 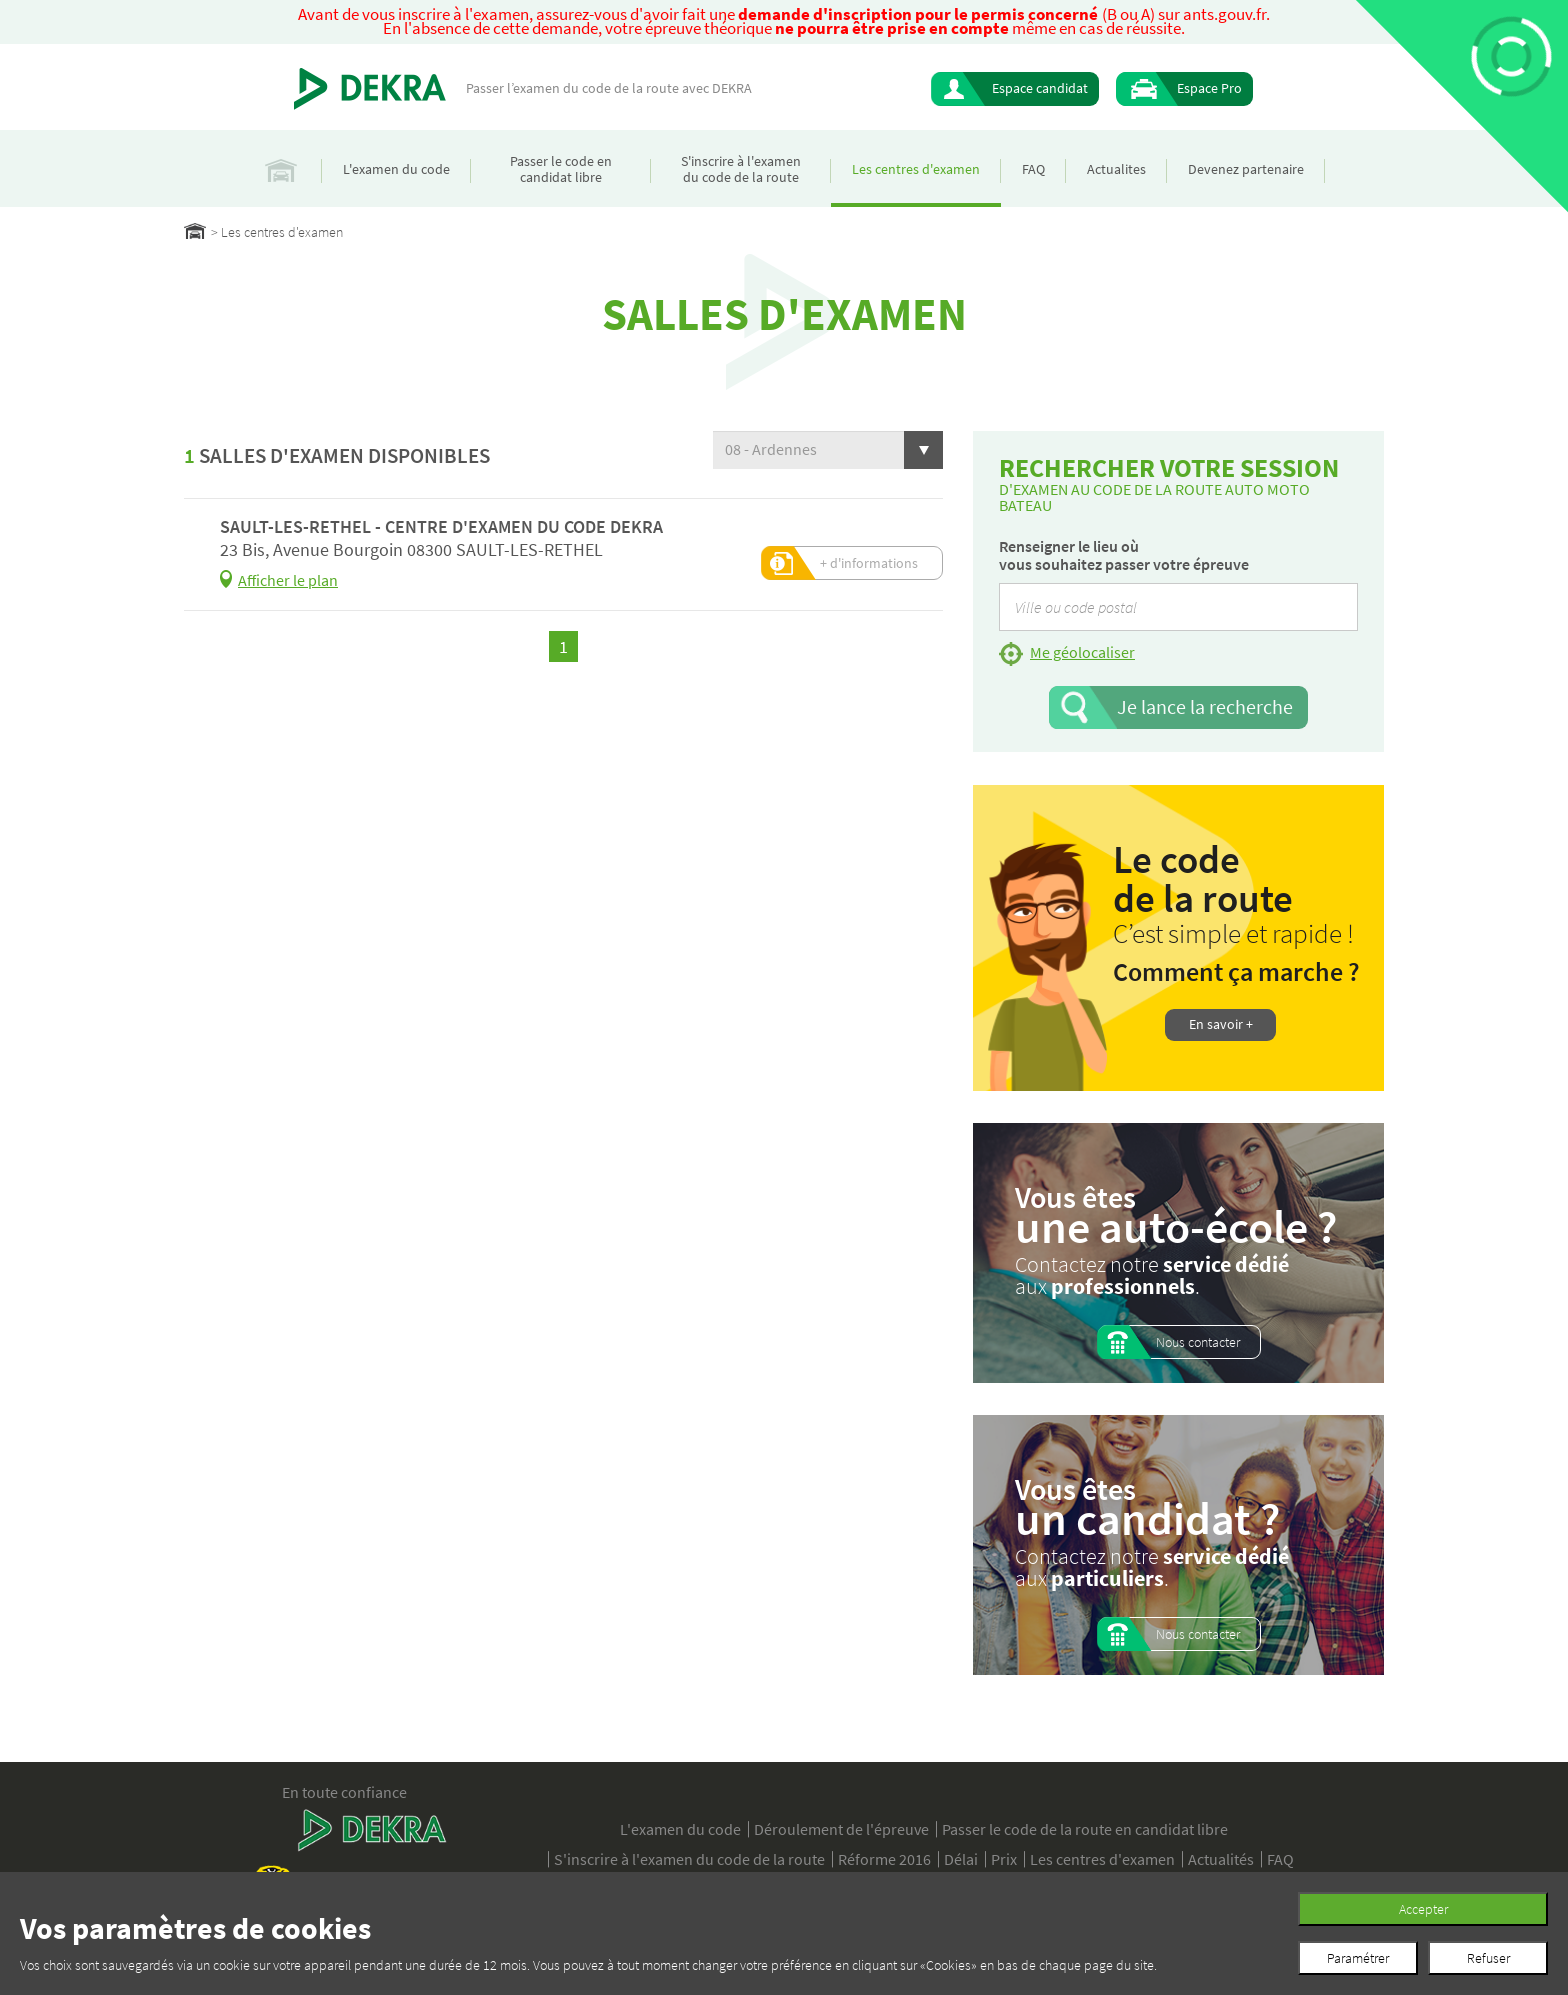 I want to click on L'examen du code, so click(x=396, y=169).